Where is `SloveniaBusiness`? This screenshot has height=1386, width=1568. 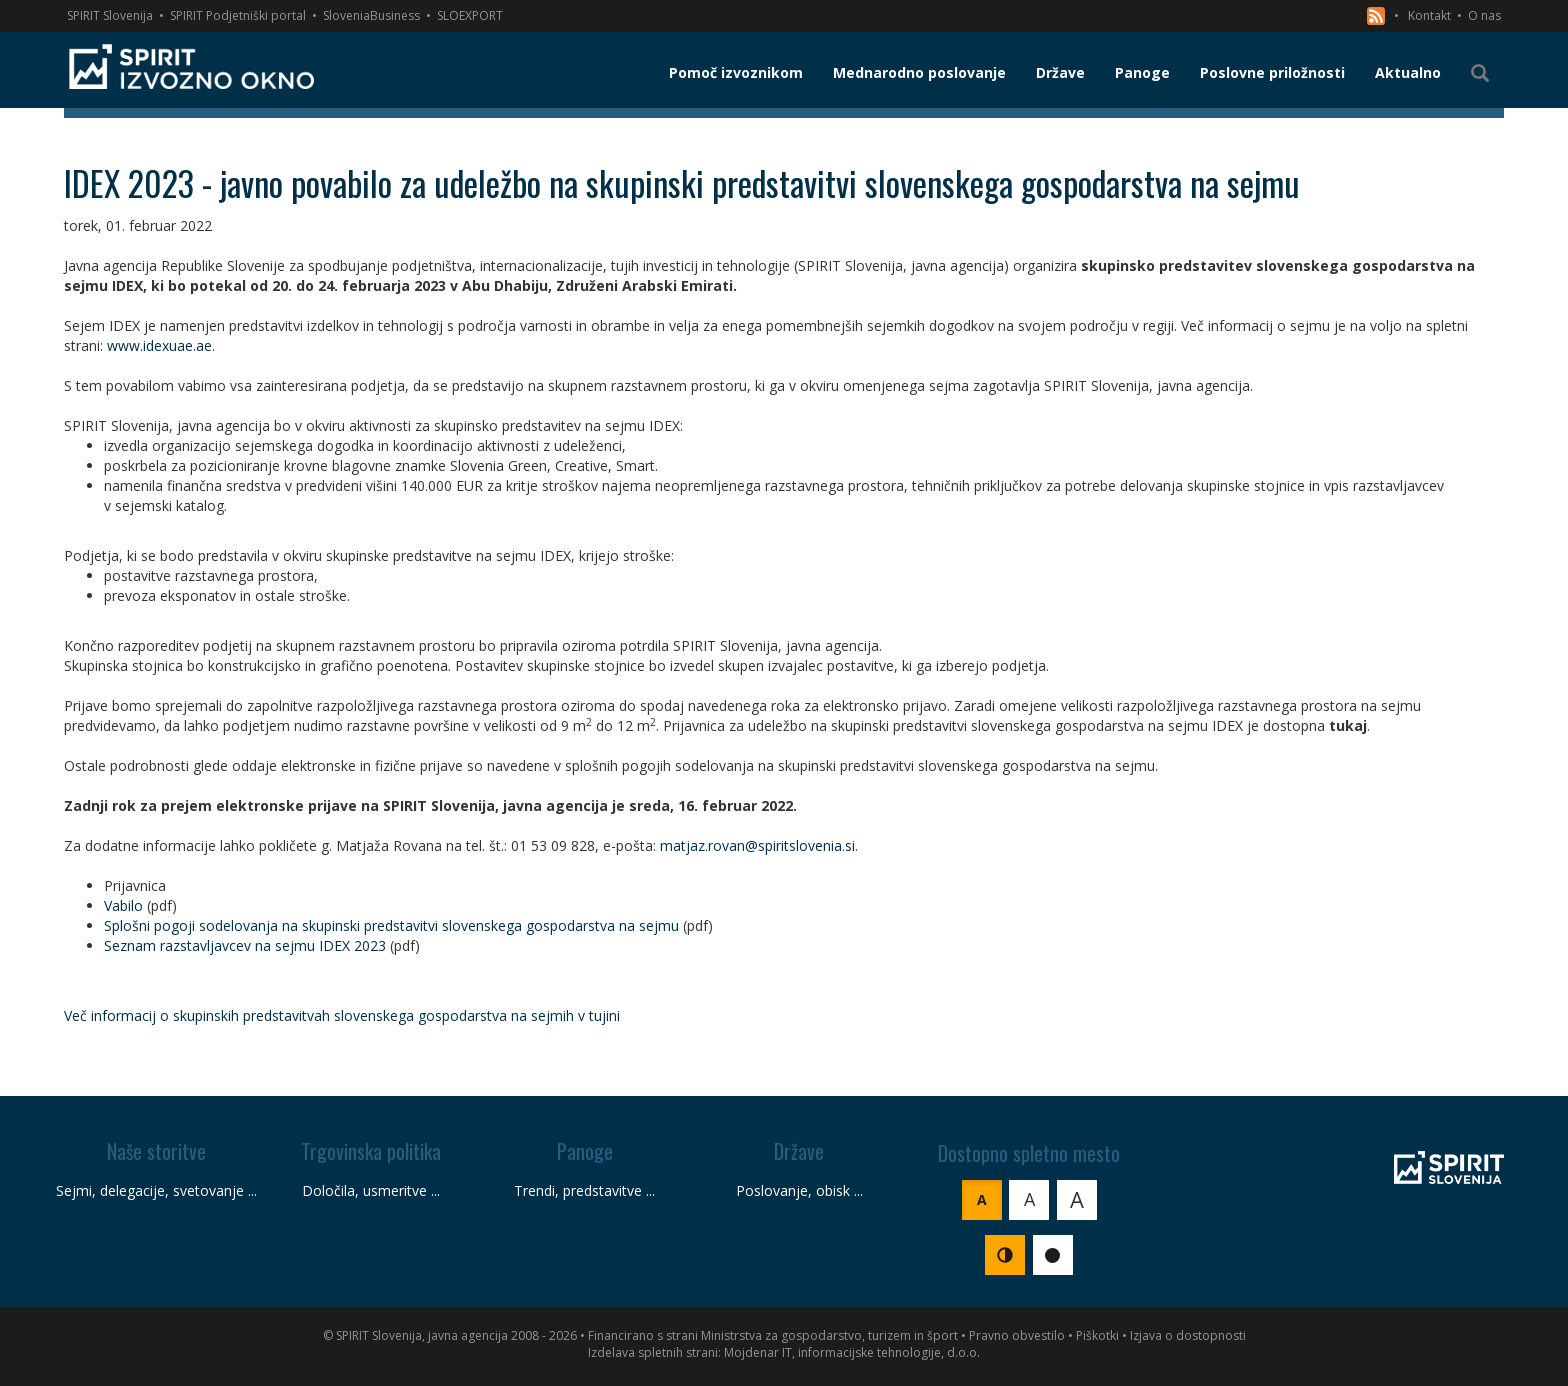 SloveniaBusiness is located at coordinates (371, 15).